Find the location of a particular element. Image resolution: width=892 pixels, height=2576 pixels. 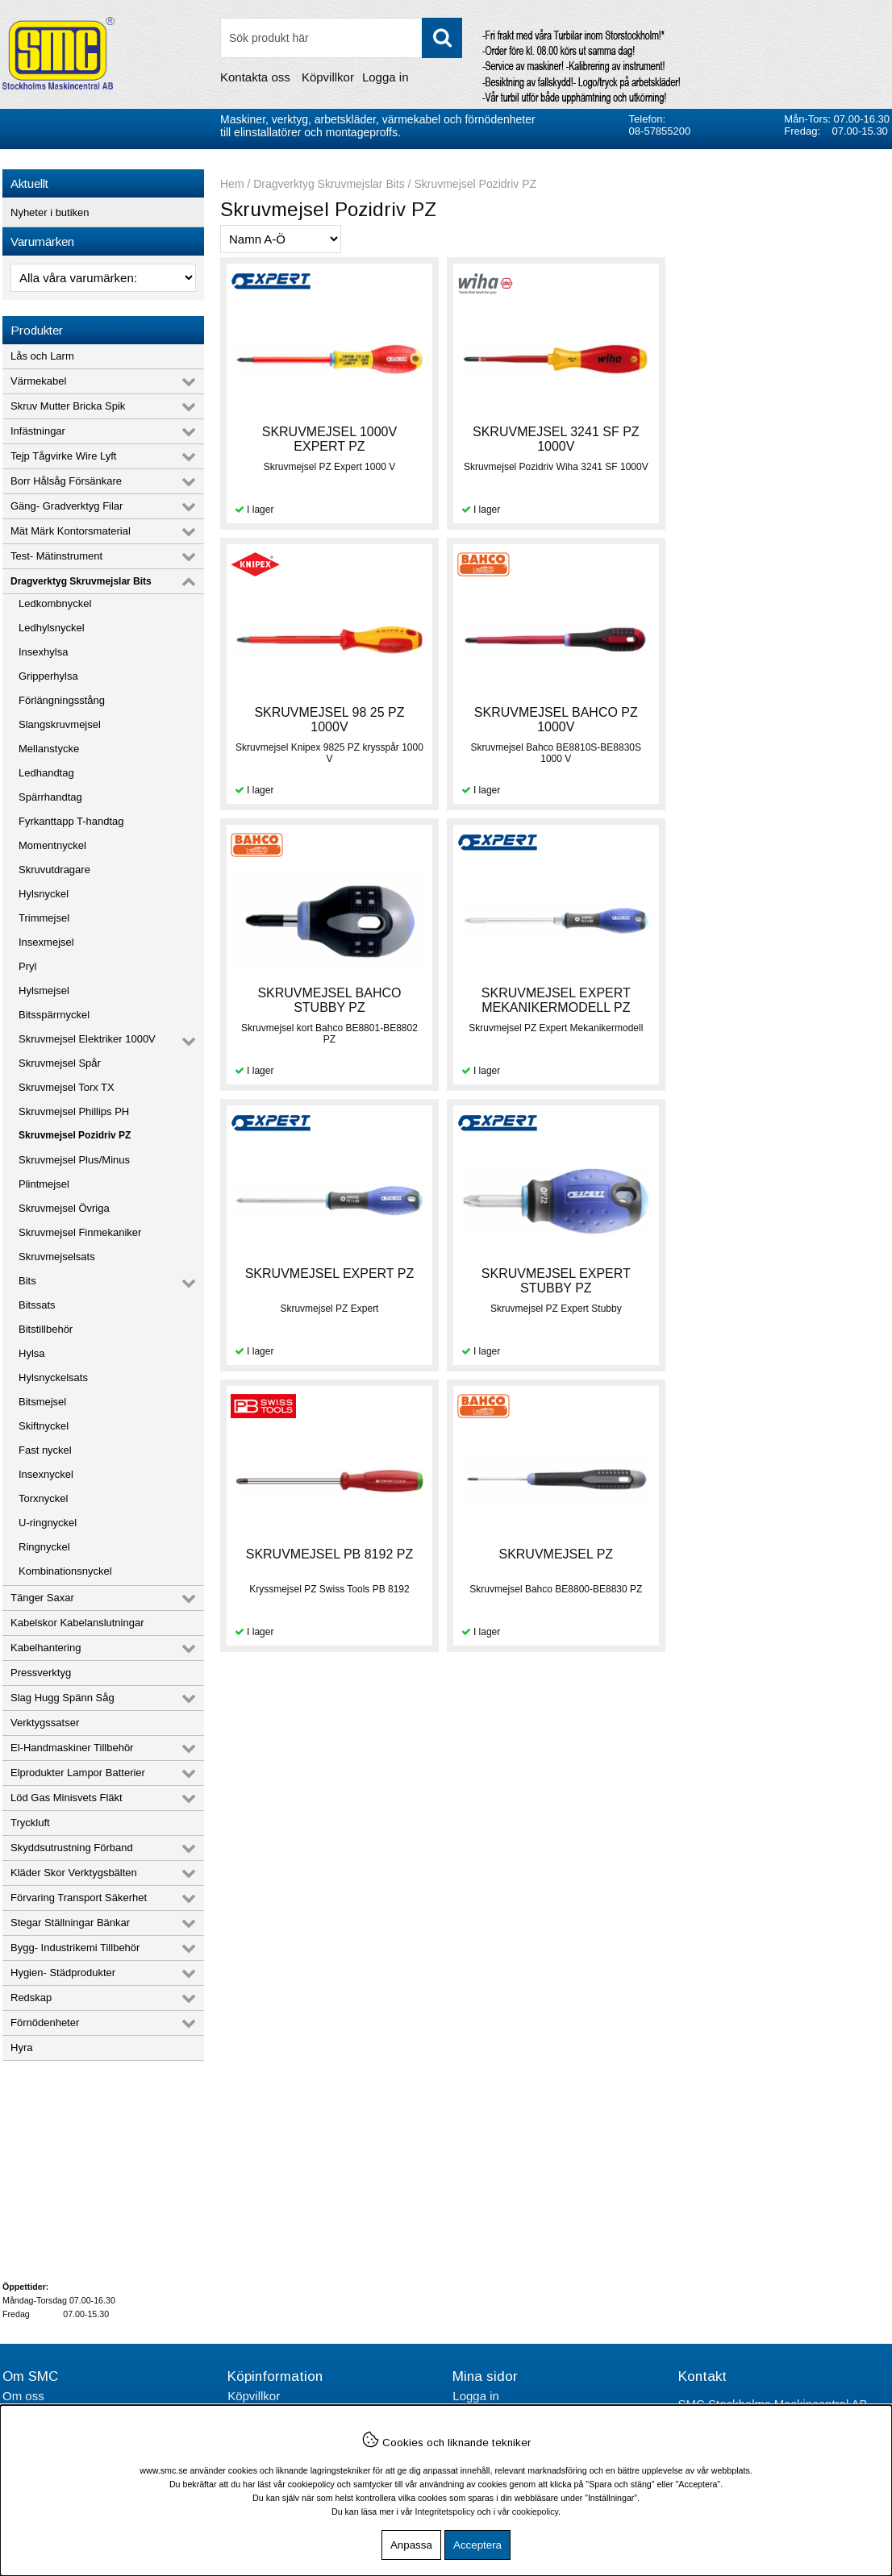

Insexmejsel is located at coordinates (46, 942).